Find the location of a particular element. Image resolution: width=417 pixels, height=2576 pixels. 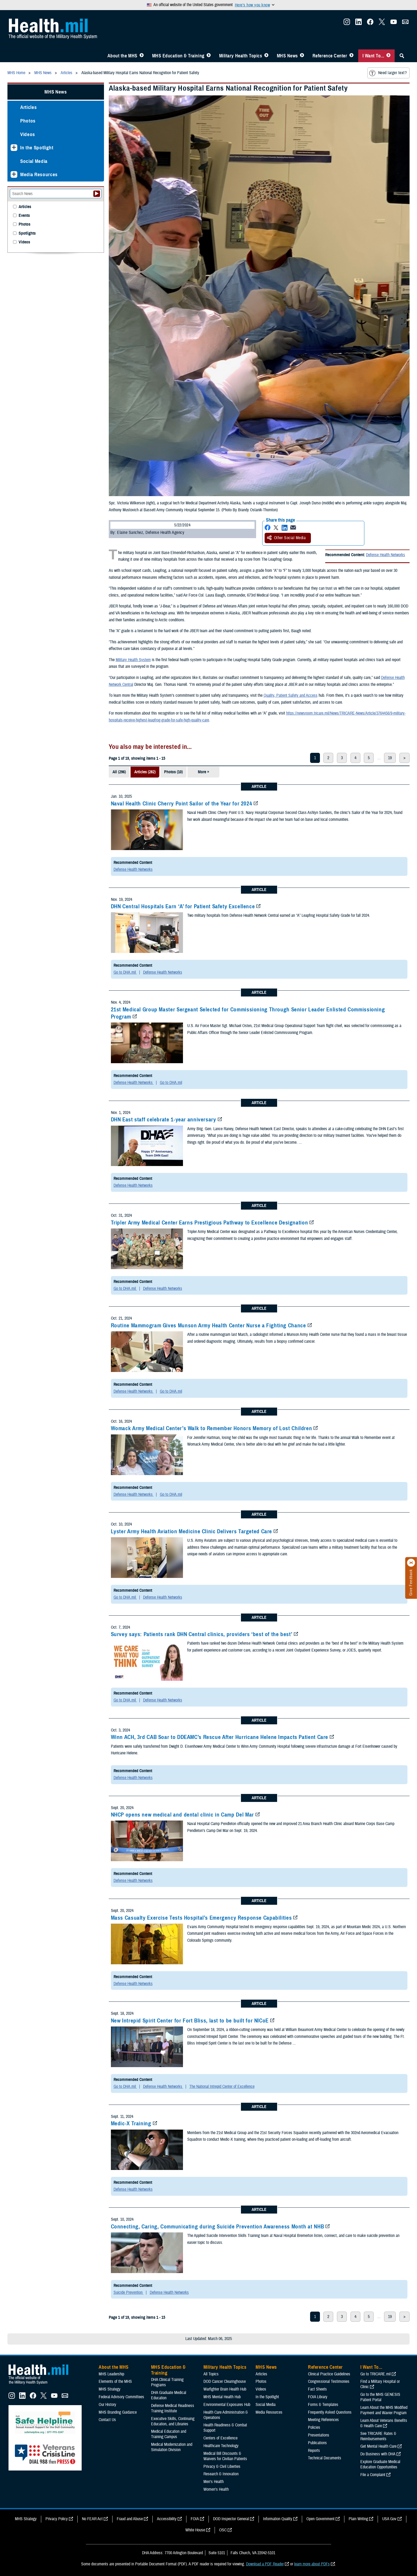

Videos is located at coordinates (27, 134).